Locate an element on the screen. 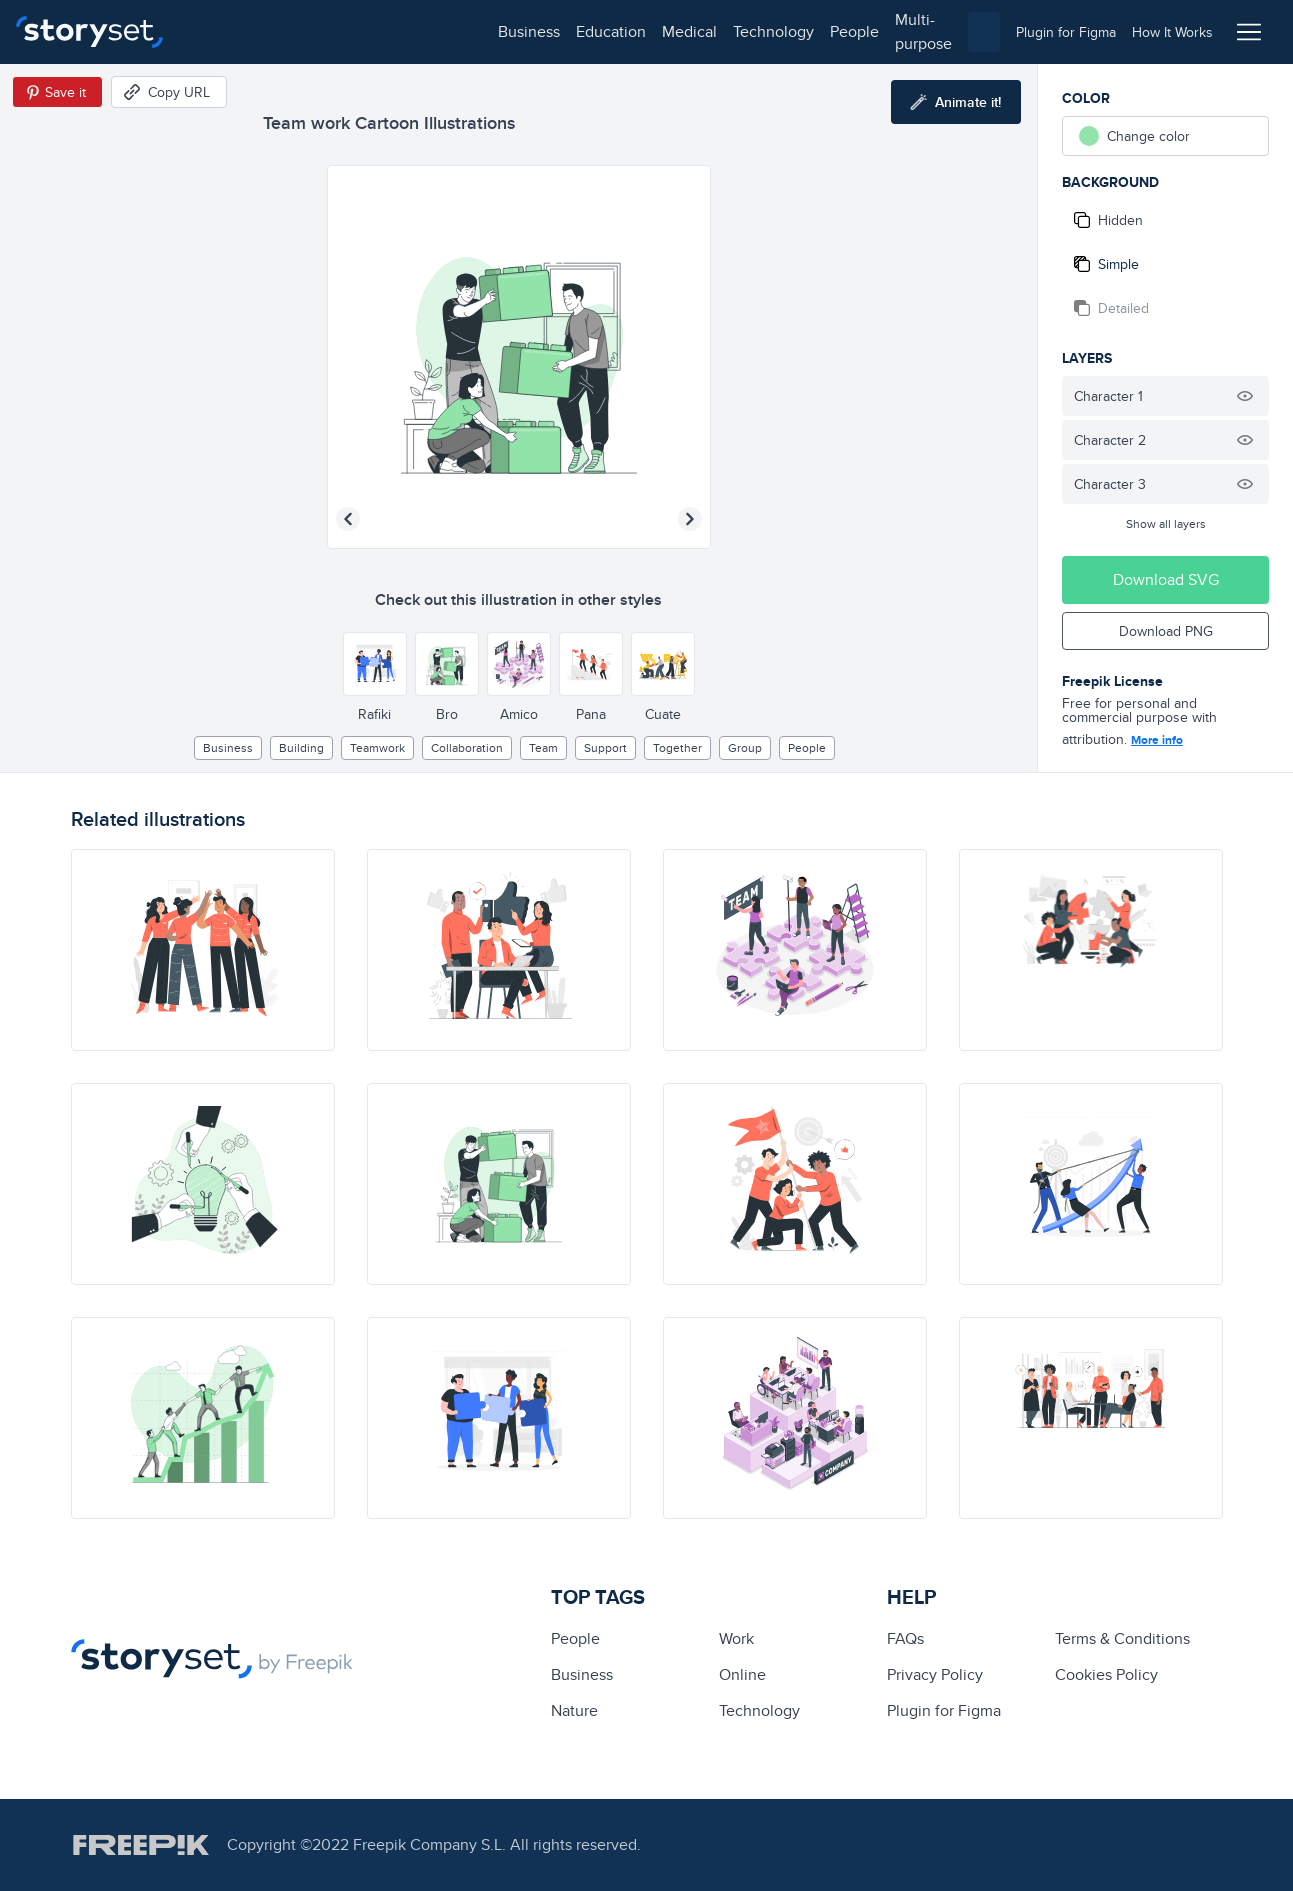 The width and height of the screenshot is (1293, 1891). medical is located at coordinates (386, 31).